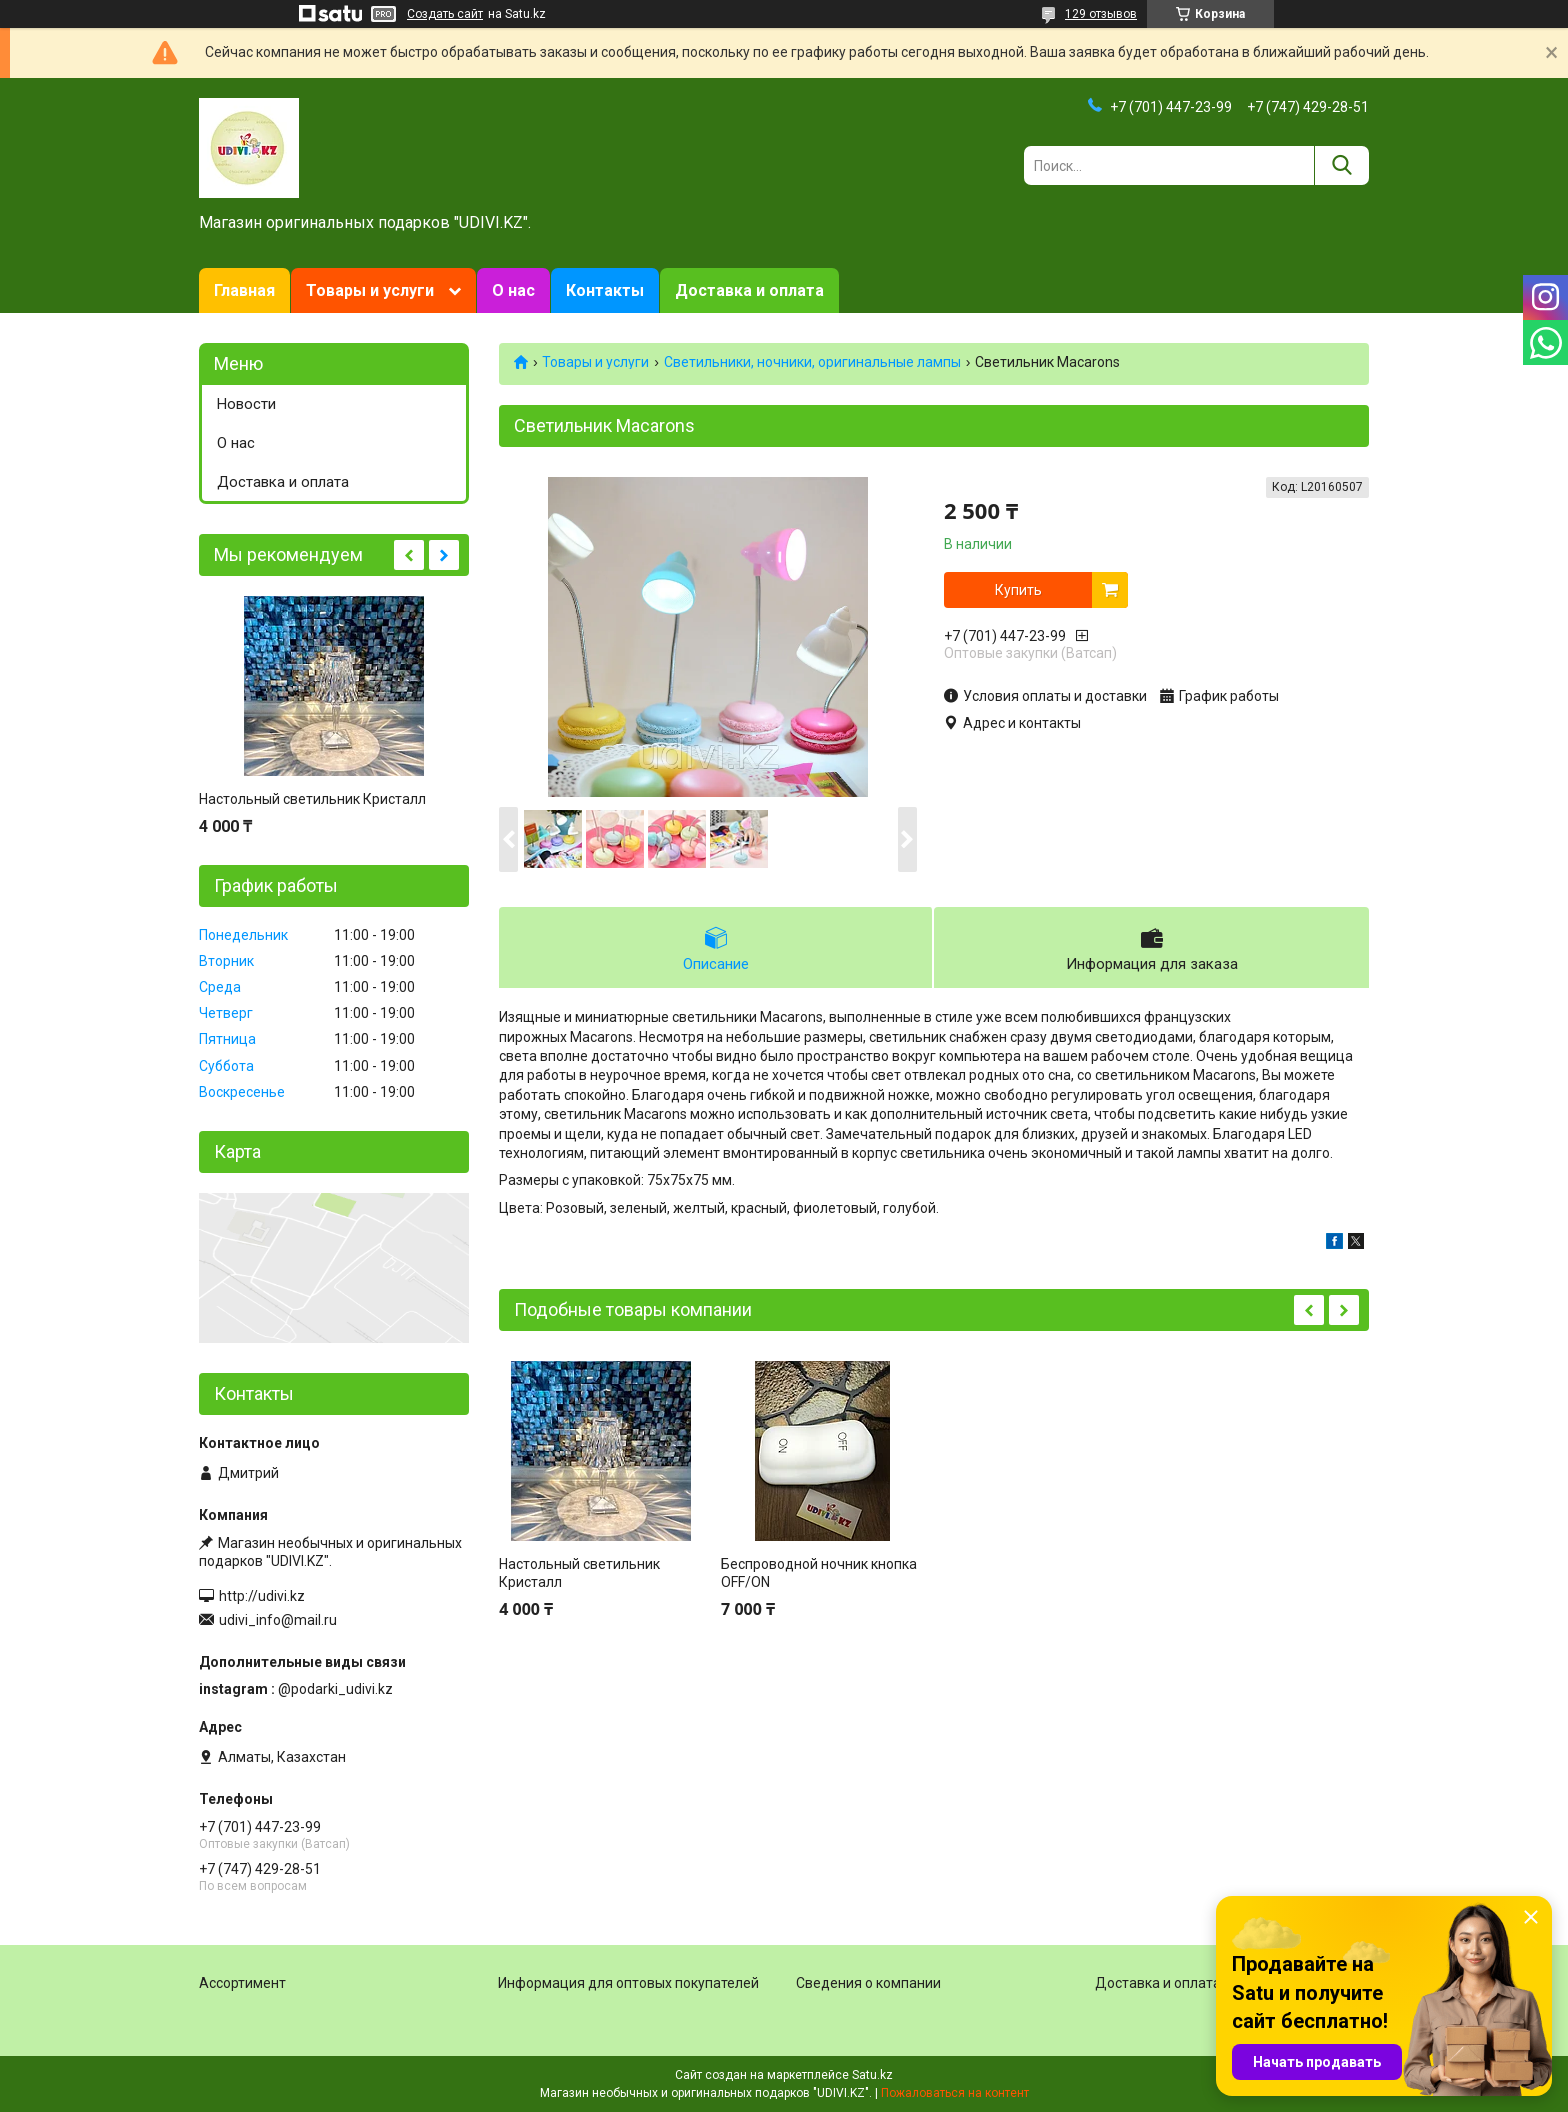 This screenshot has width=1568, height=2112. Describe the element at coordinates (278, 1620) in the screenshot. I see `udivi_info@mail.ru` at that location.